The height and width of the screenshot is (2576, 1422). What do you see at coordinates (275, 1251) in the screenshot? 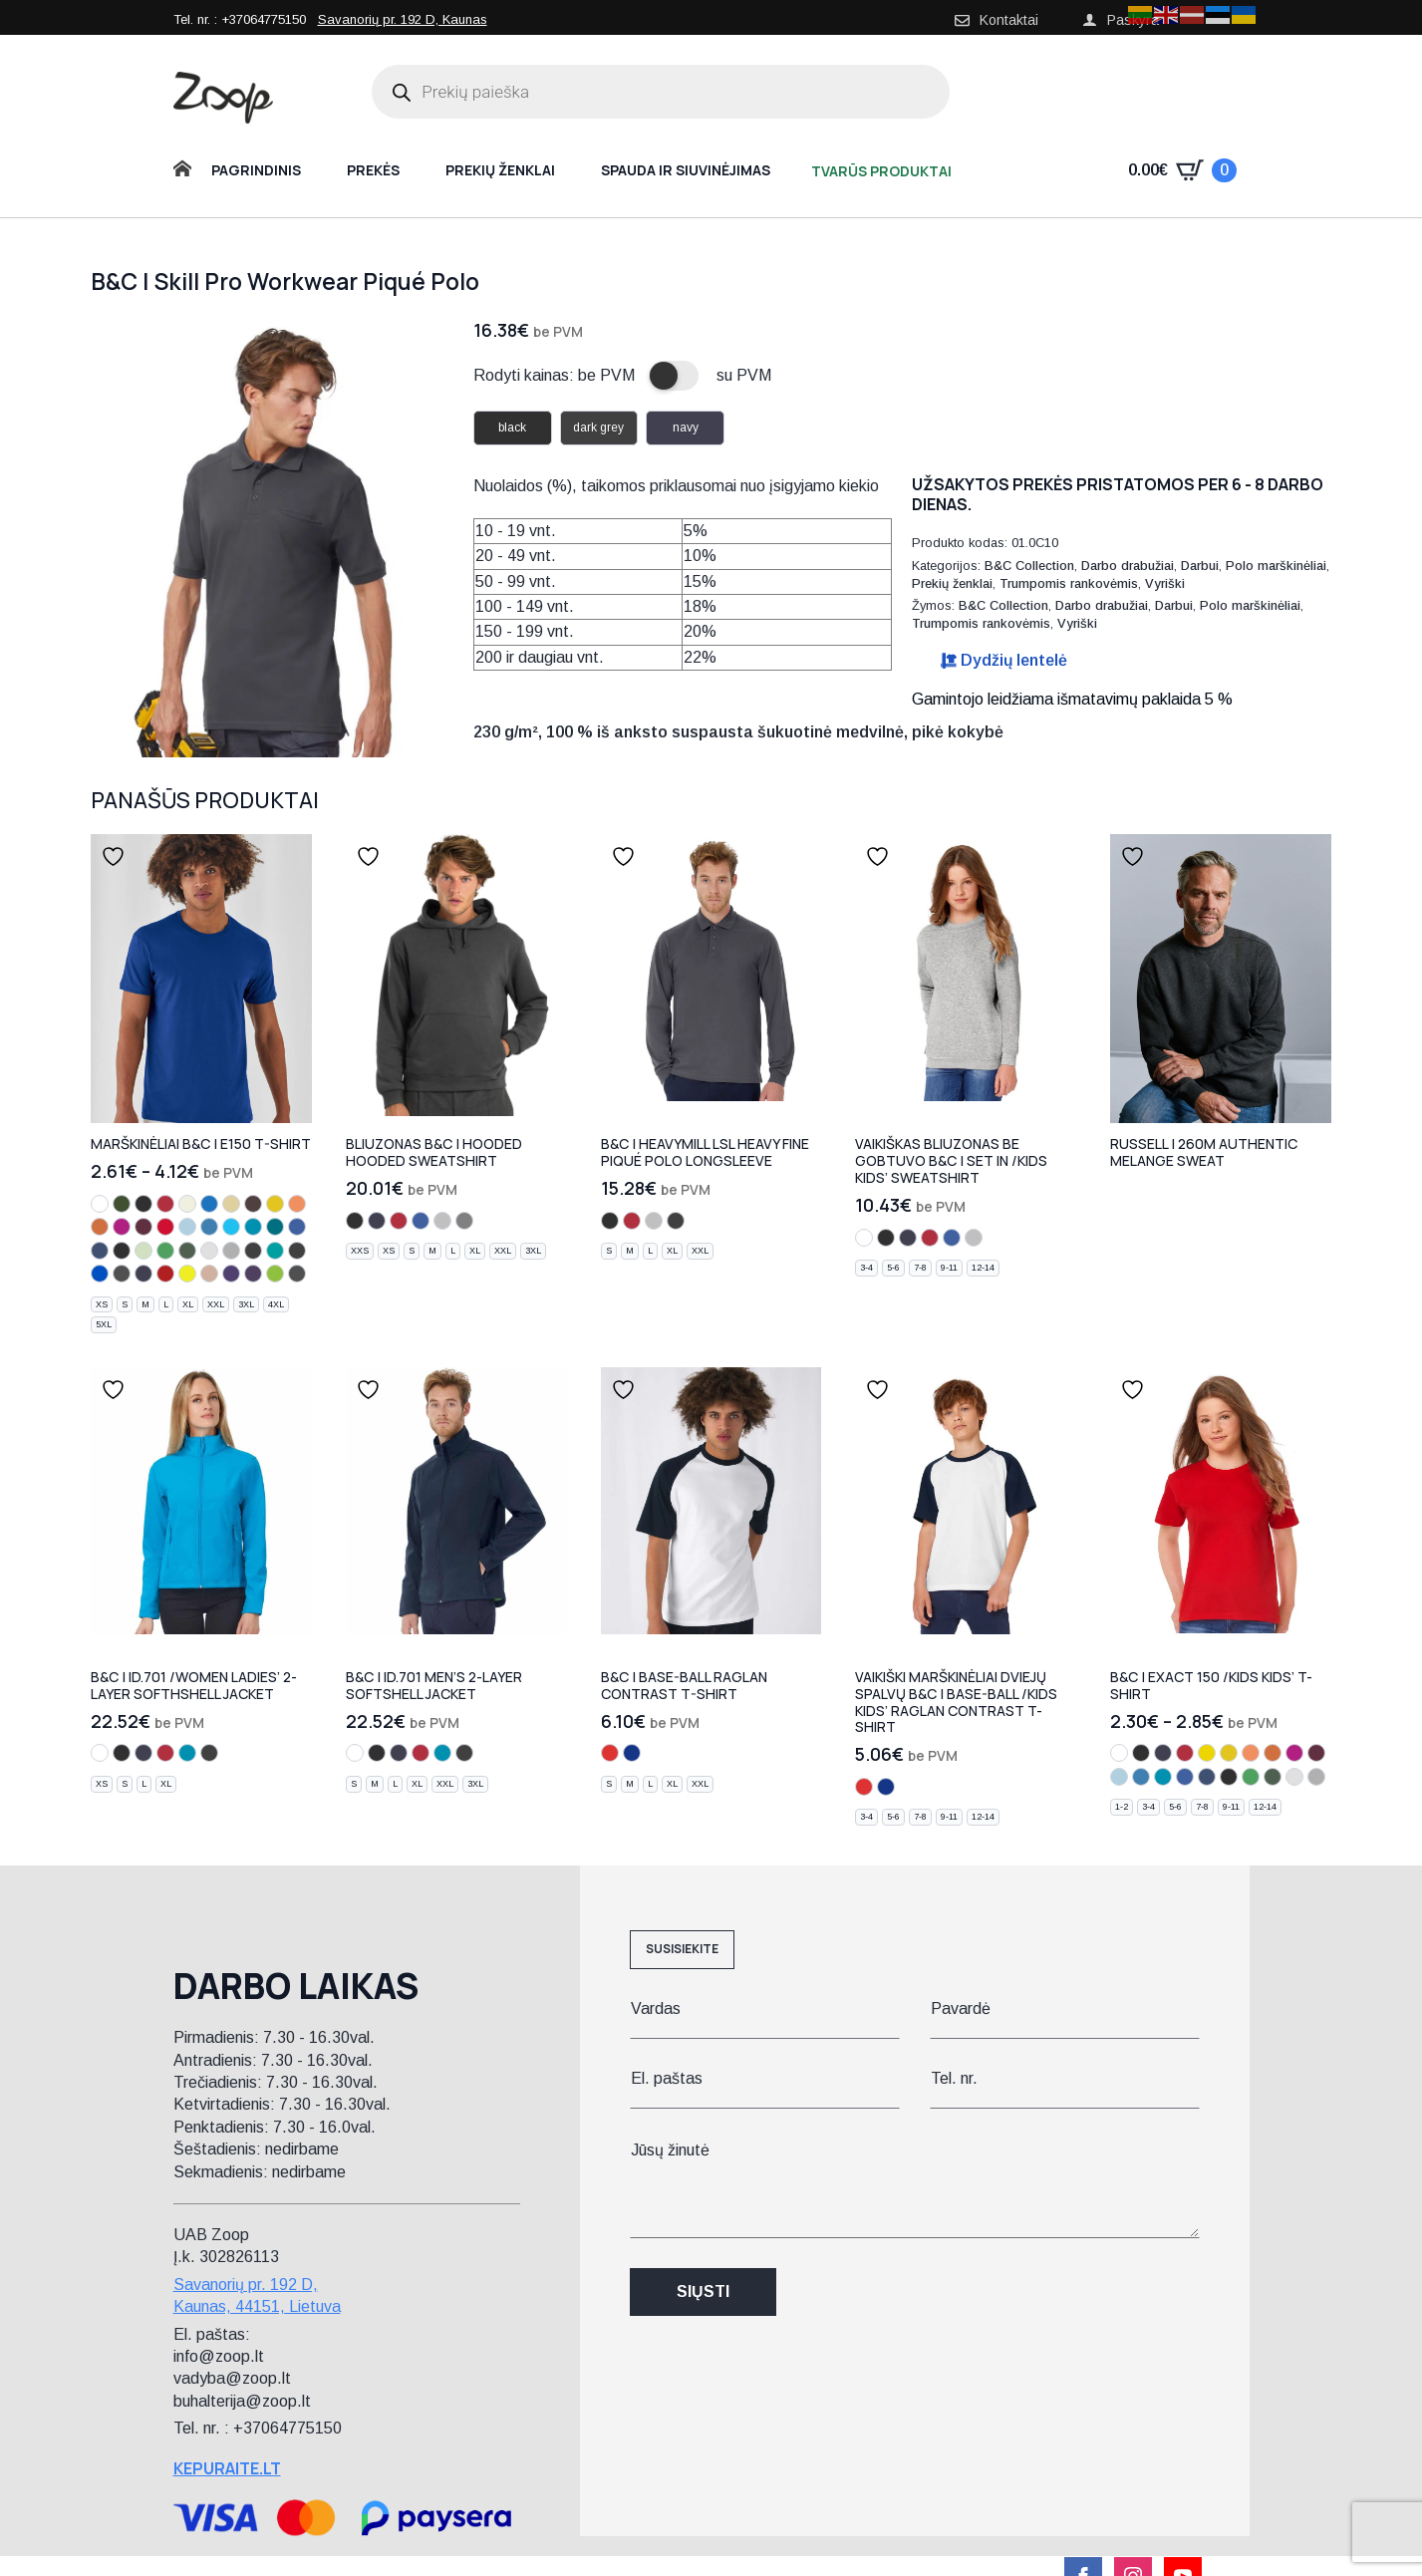
I see `[real turquoise]` at bounding box center [275, 1251].